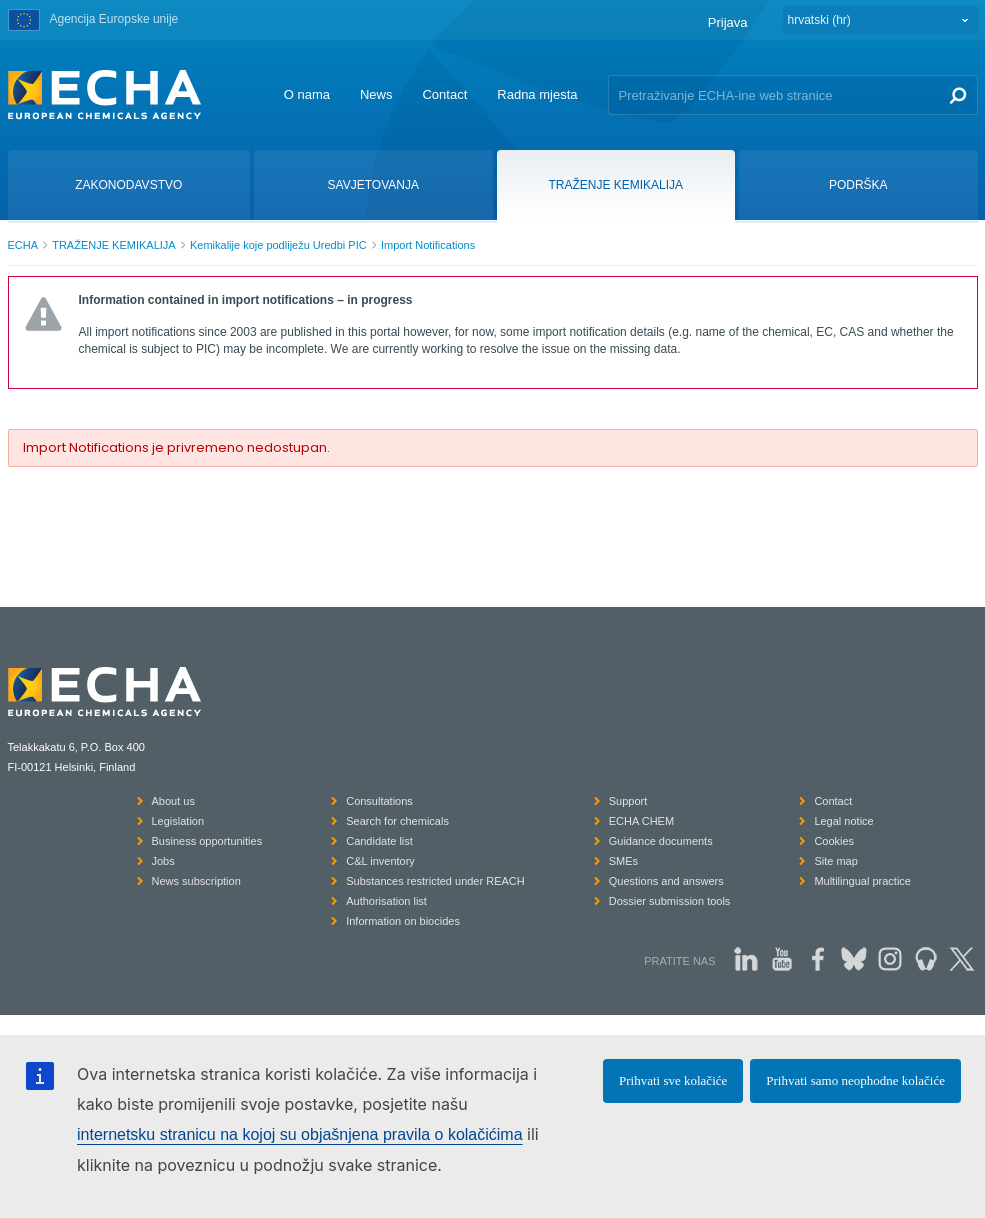 The image size is (985, 1218). Describe the element at coordinates (623, 861) in the screenshot. I see `SMEs` at that location.